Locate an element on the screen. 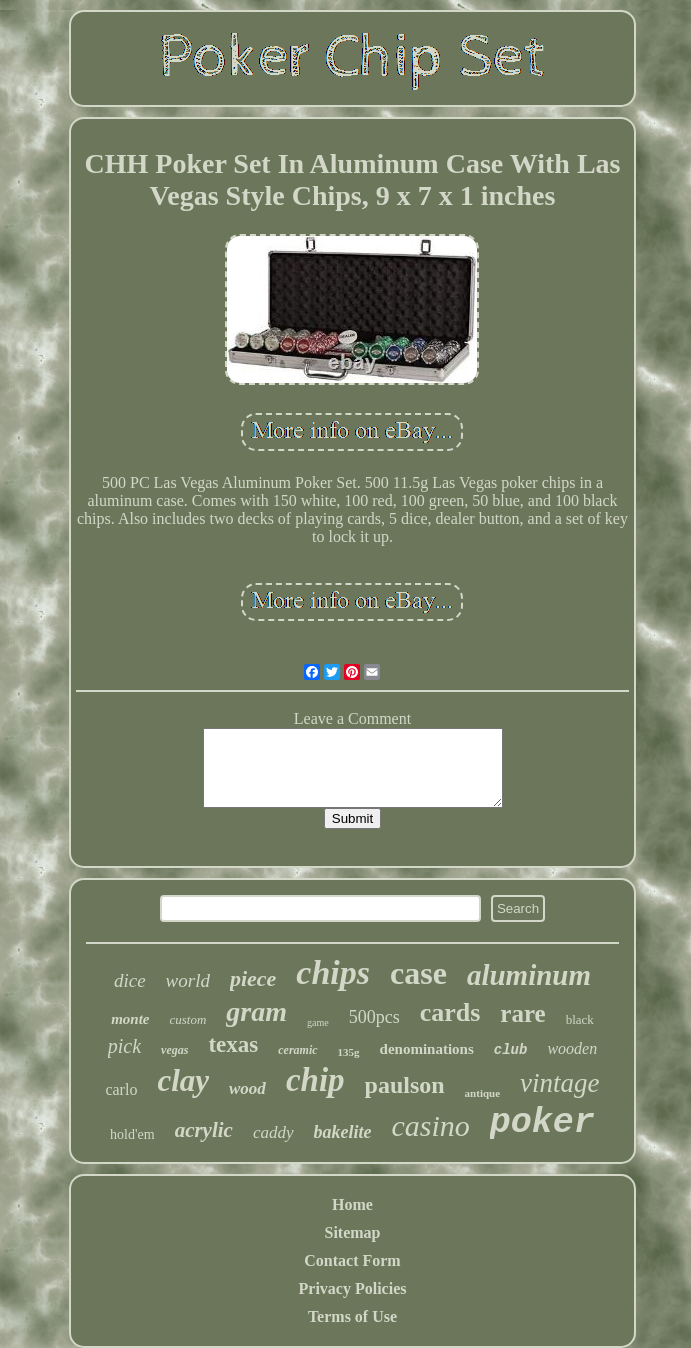  rare is located at coordinates (522, 1013).